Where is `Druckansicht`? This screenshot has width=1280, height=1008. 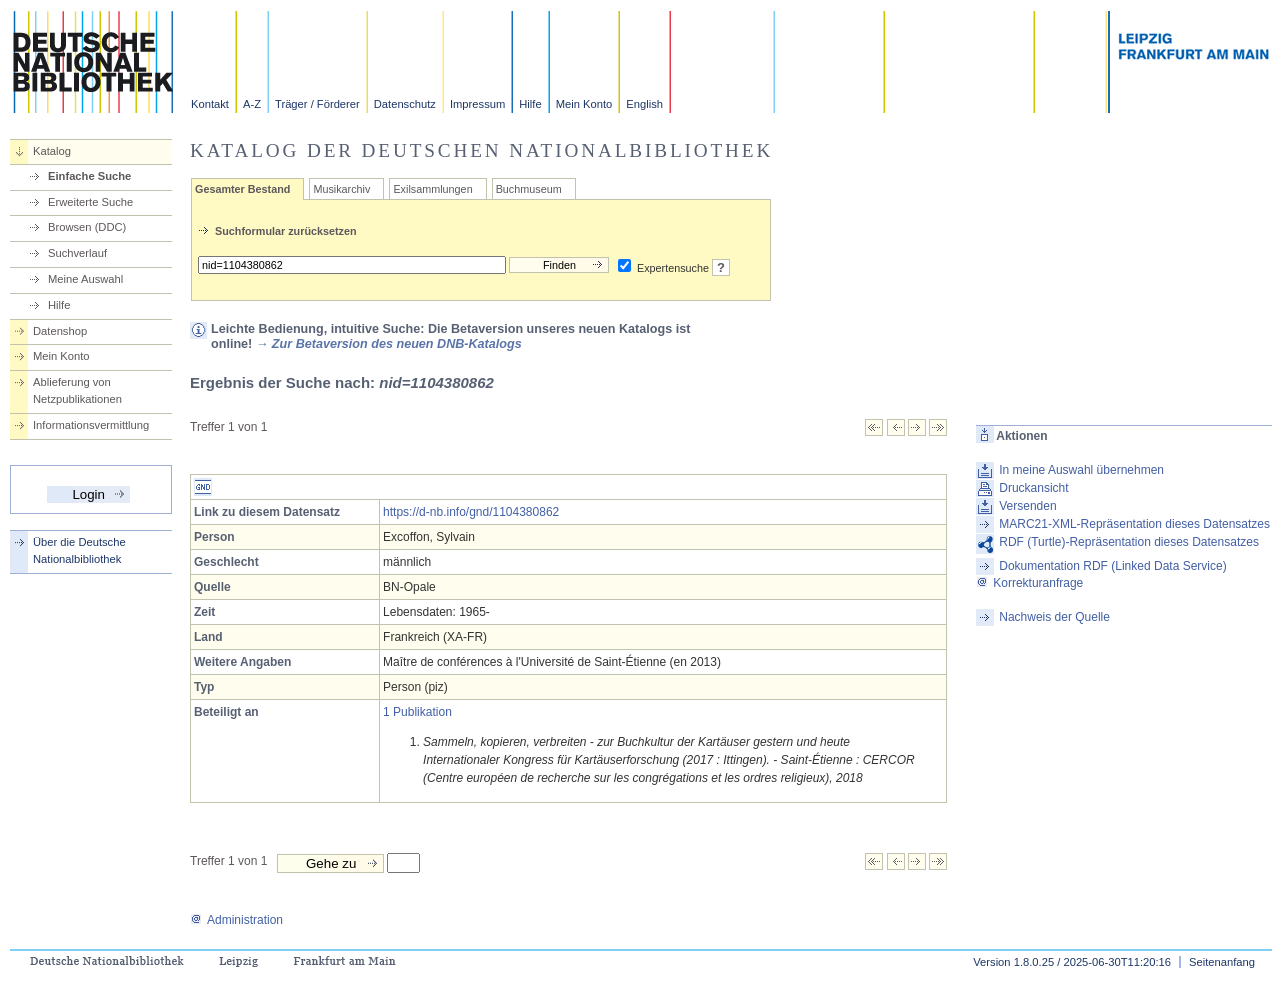
Druckansicht is located at coordinates (1033, 488).